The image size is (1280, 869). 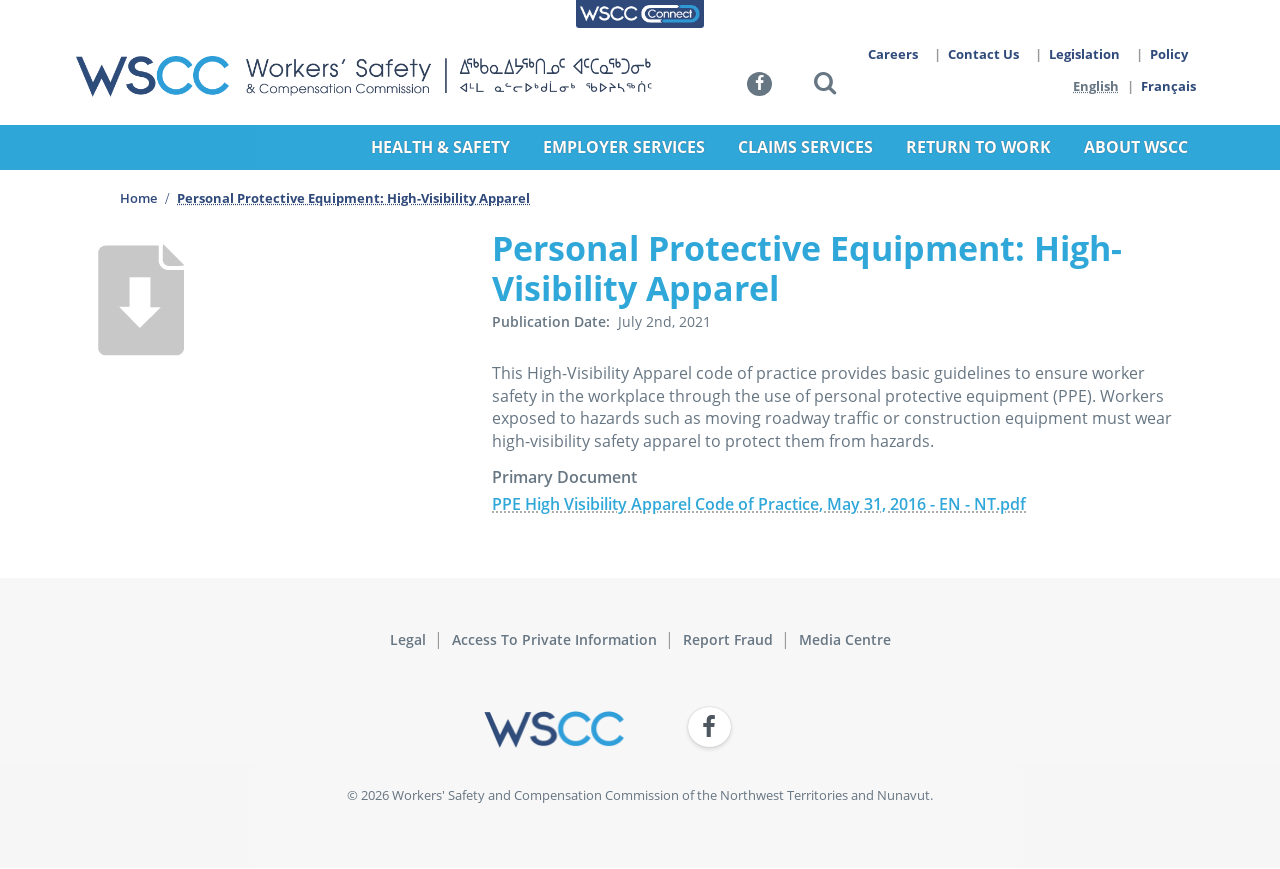 What do you see at coordinates (759, 504) in the screenshot?
I see `PPE High Visibility Apparel Code of Practice, May 31, 2016 - EN - NT.pdf` at bounding box center [759, 504].